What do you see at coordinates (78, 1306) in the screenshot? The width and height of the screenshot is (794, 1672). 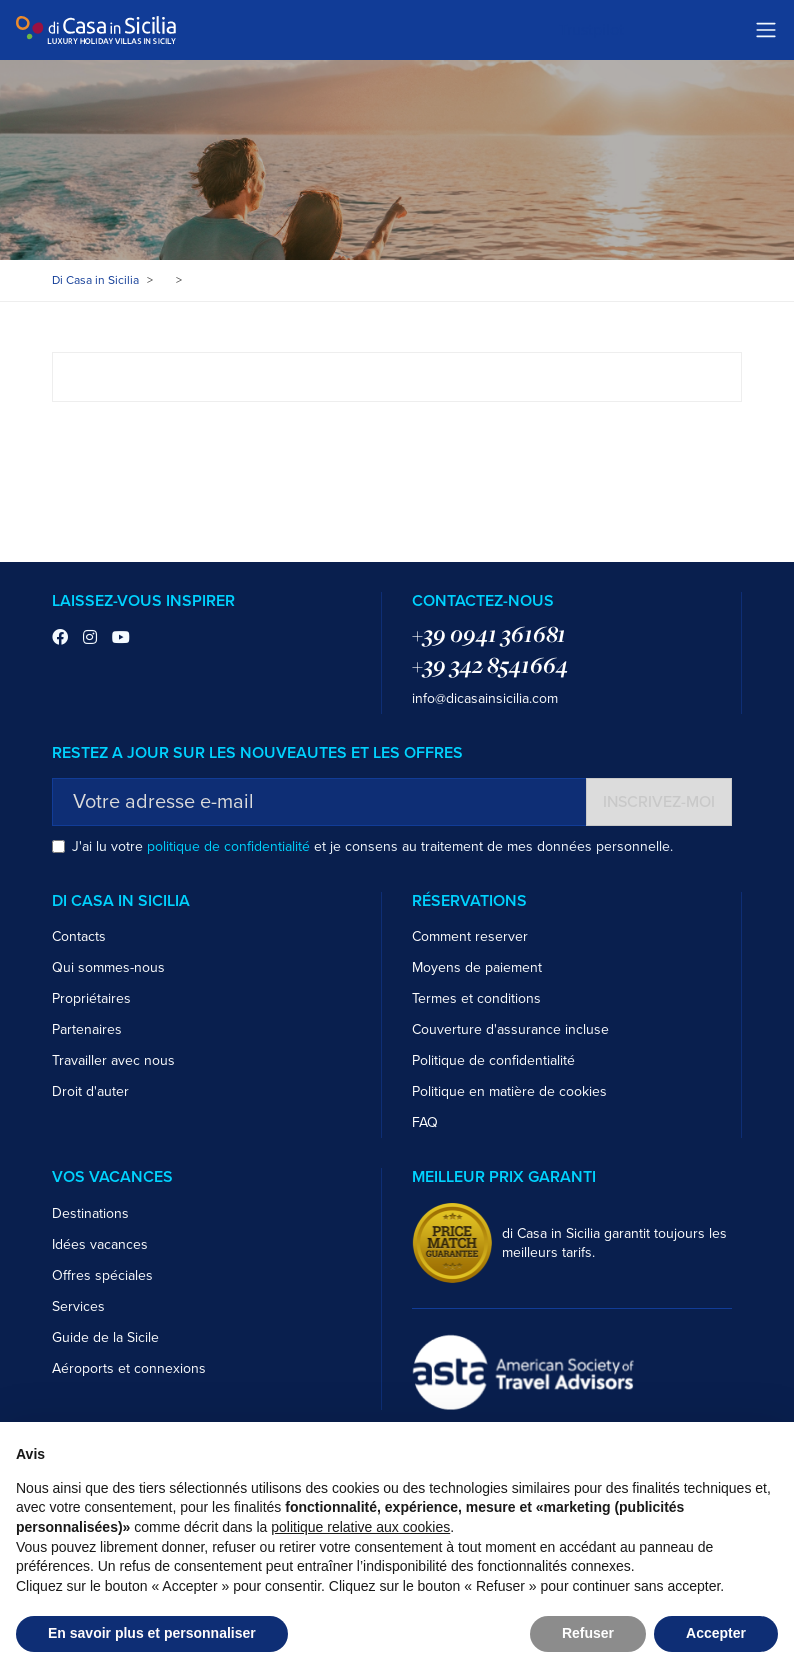 I see `Services` at bounding box center [78, 1306].